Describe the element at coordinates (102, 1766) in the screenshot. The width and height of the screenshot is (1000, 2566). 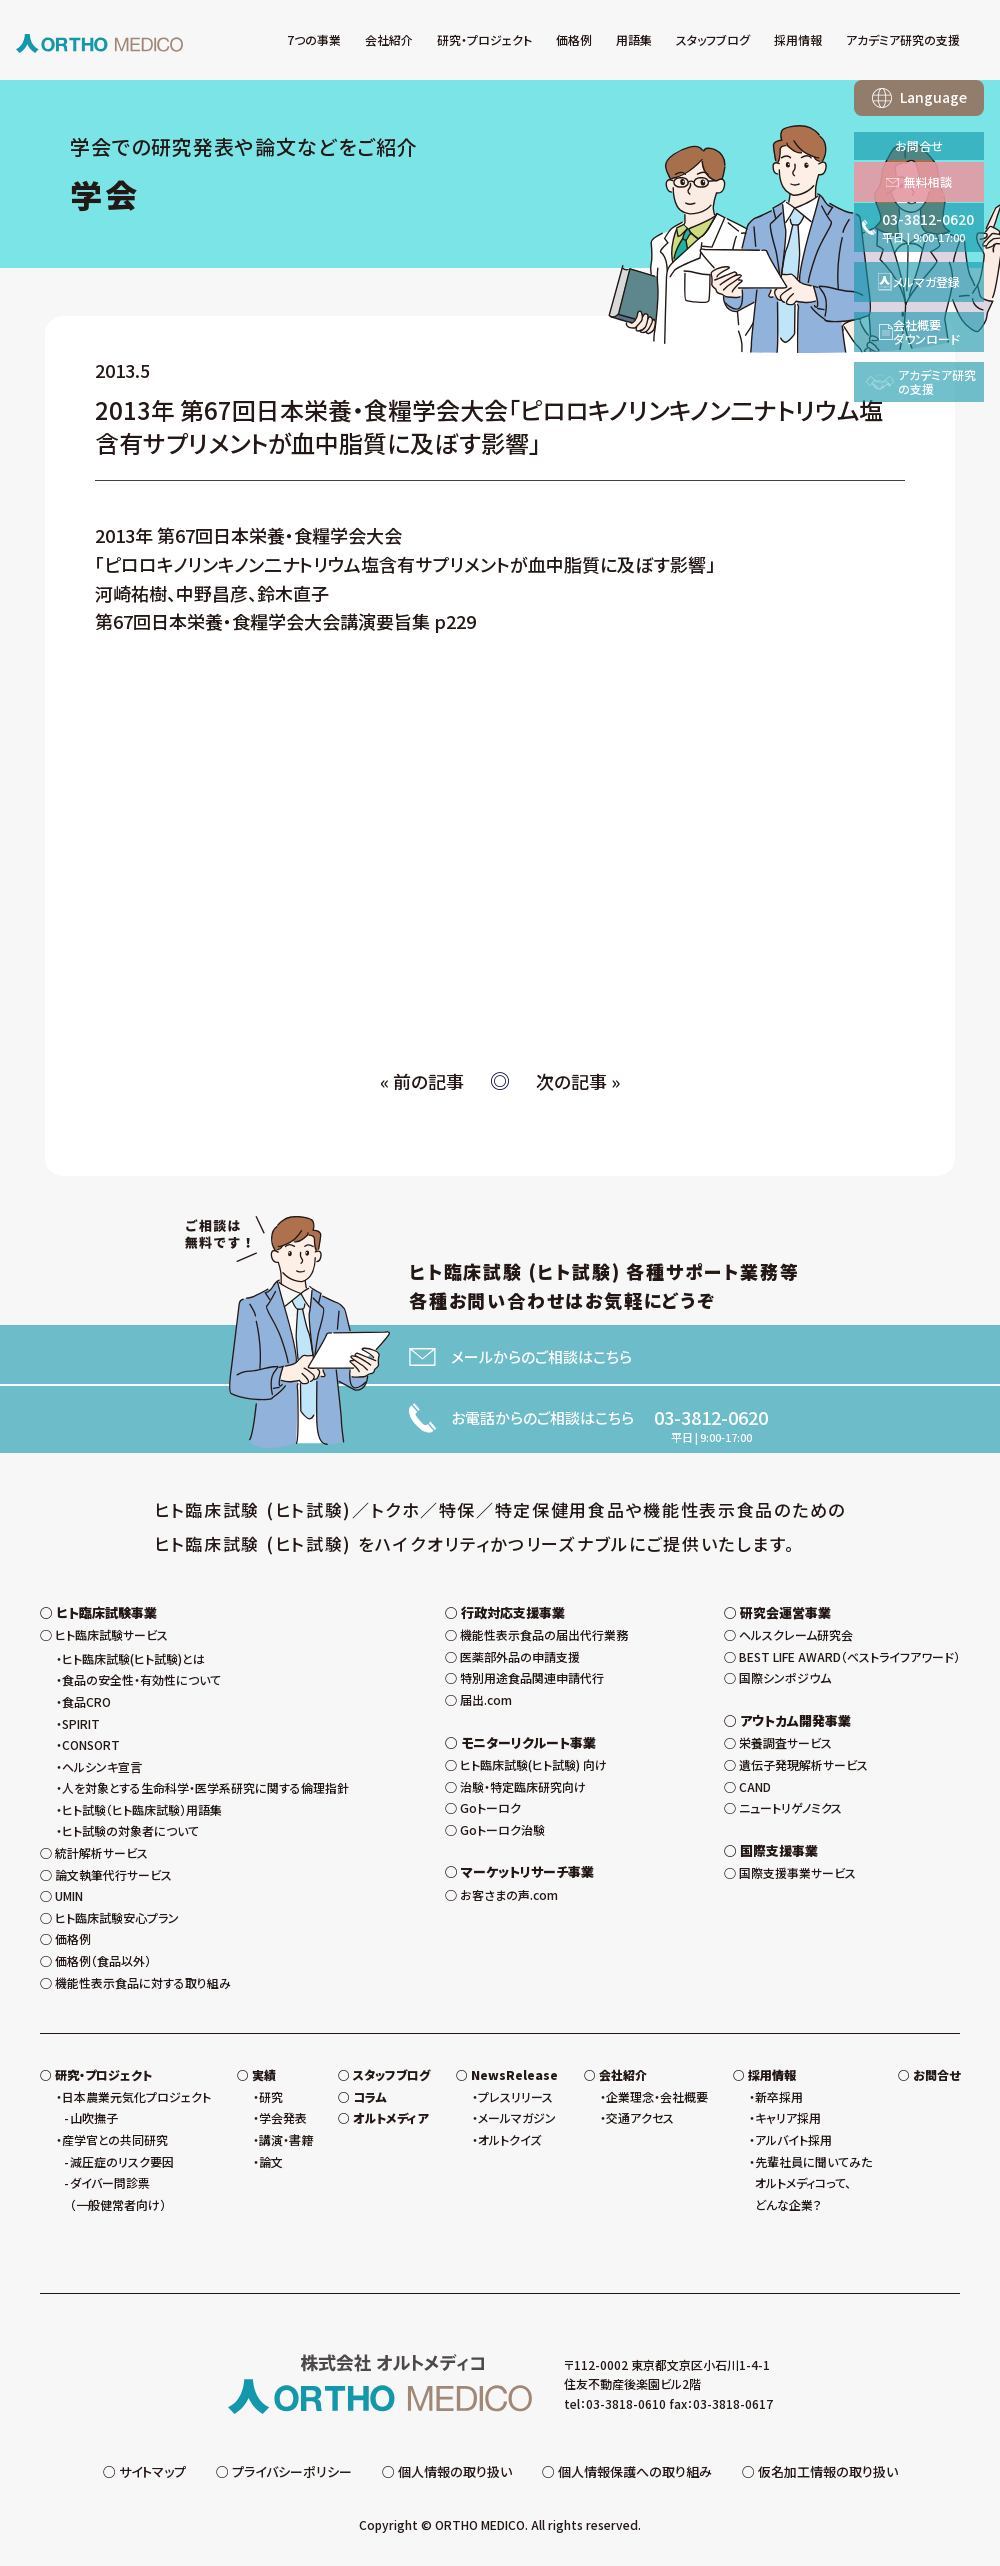
I see `ヘルシンキ宣言` at that location.